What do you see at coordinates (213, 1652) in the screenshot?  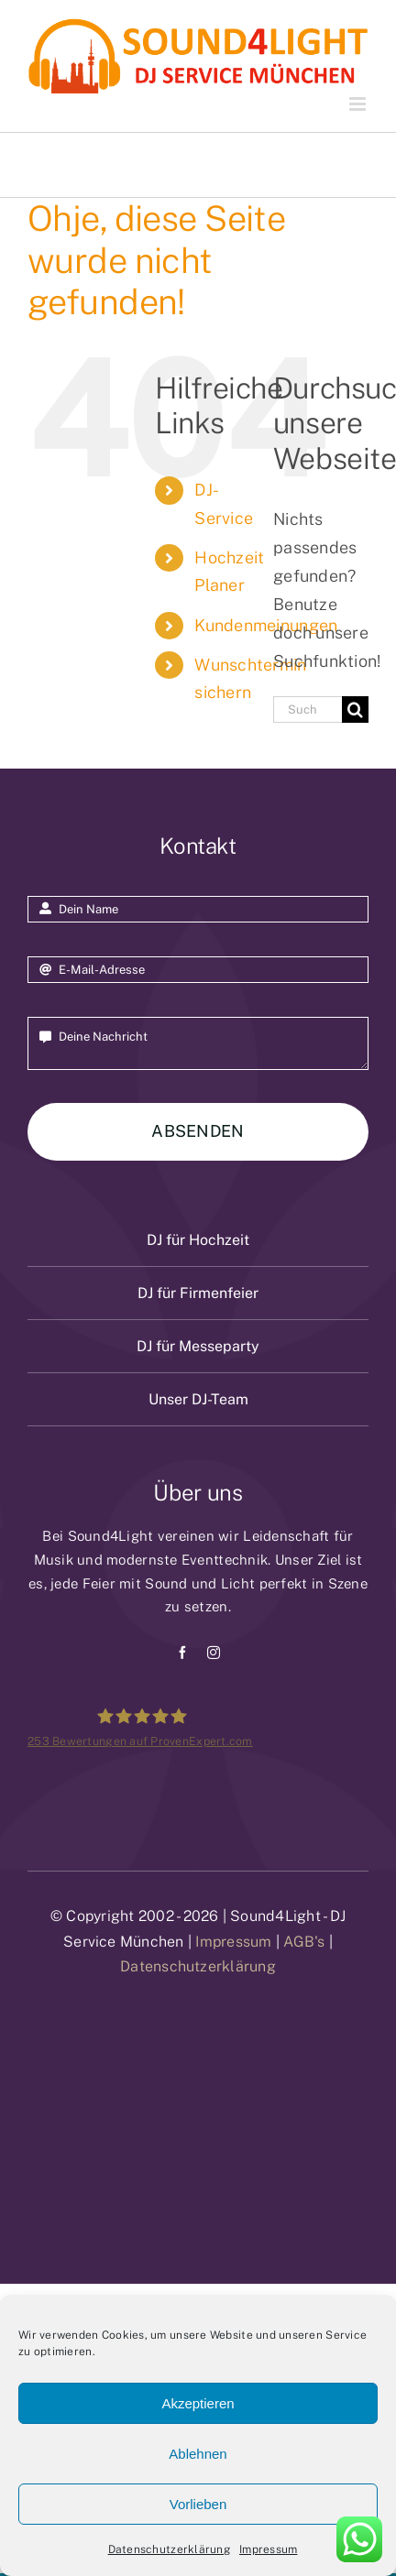 I see `[instagram]` at bounding box center [213, 1652].